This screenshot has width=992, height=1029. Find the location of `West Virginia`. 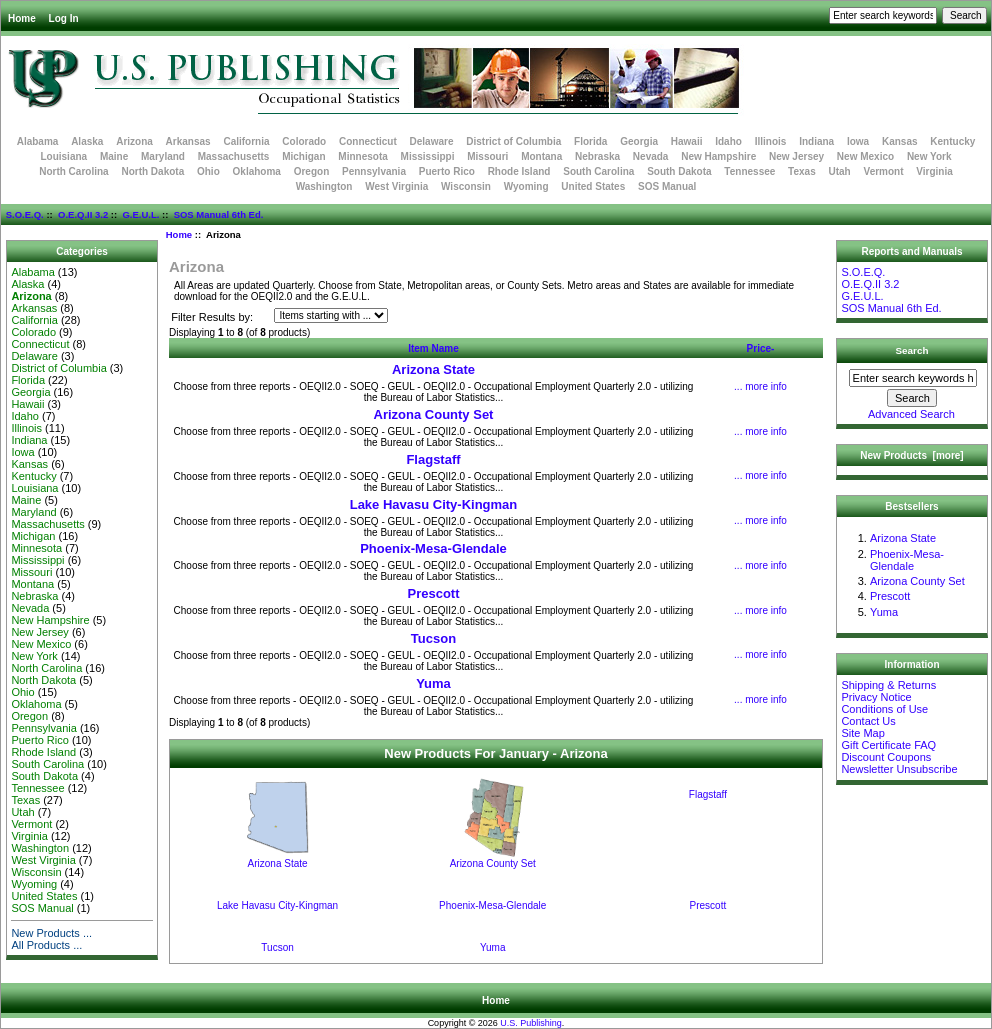

West Virginia is located at coordinates (396, 186).